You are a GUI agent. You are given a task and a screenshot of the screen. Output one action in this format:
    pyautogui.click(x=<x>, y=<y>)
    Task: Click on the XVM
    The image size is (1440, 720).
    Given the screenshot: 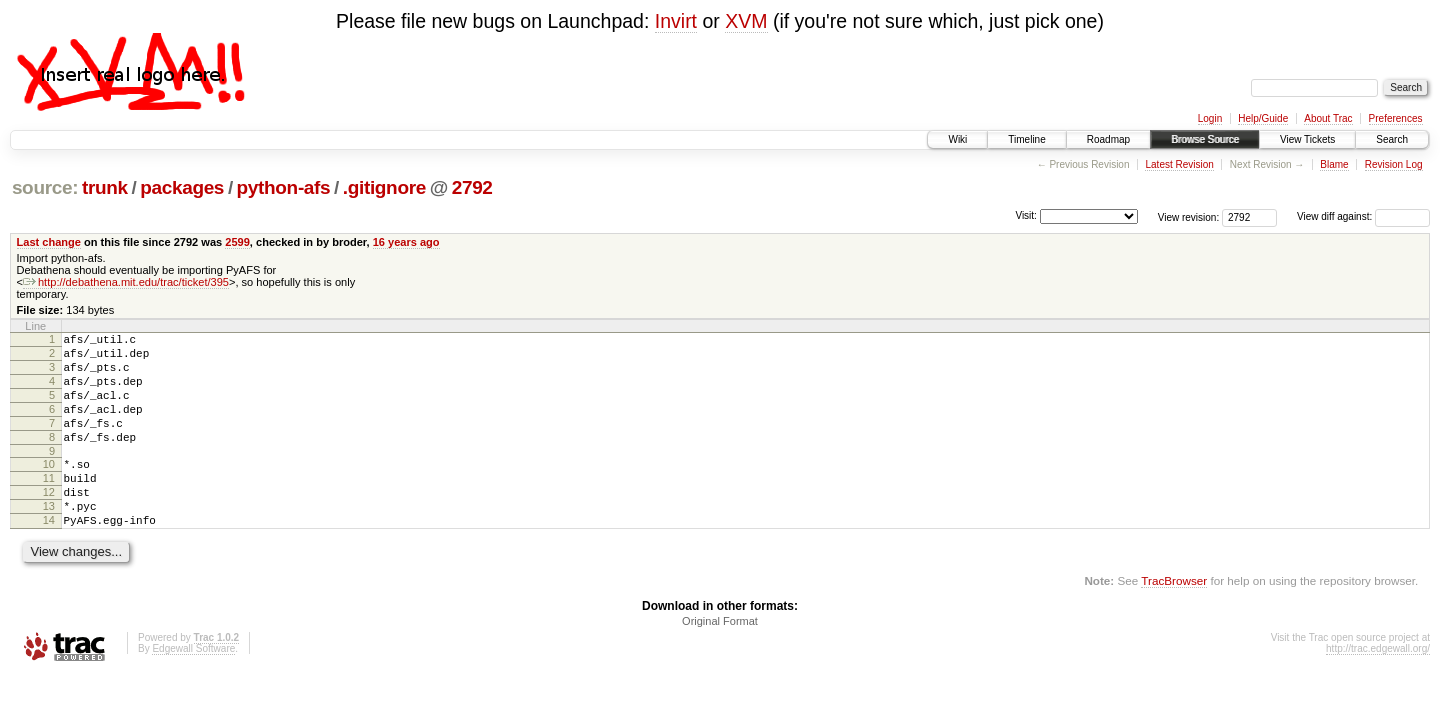 What is the action you would take?
    pyautogui.click(x=746, y=21)
    